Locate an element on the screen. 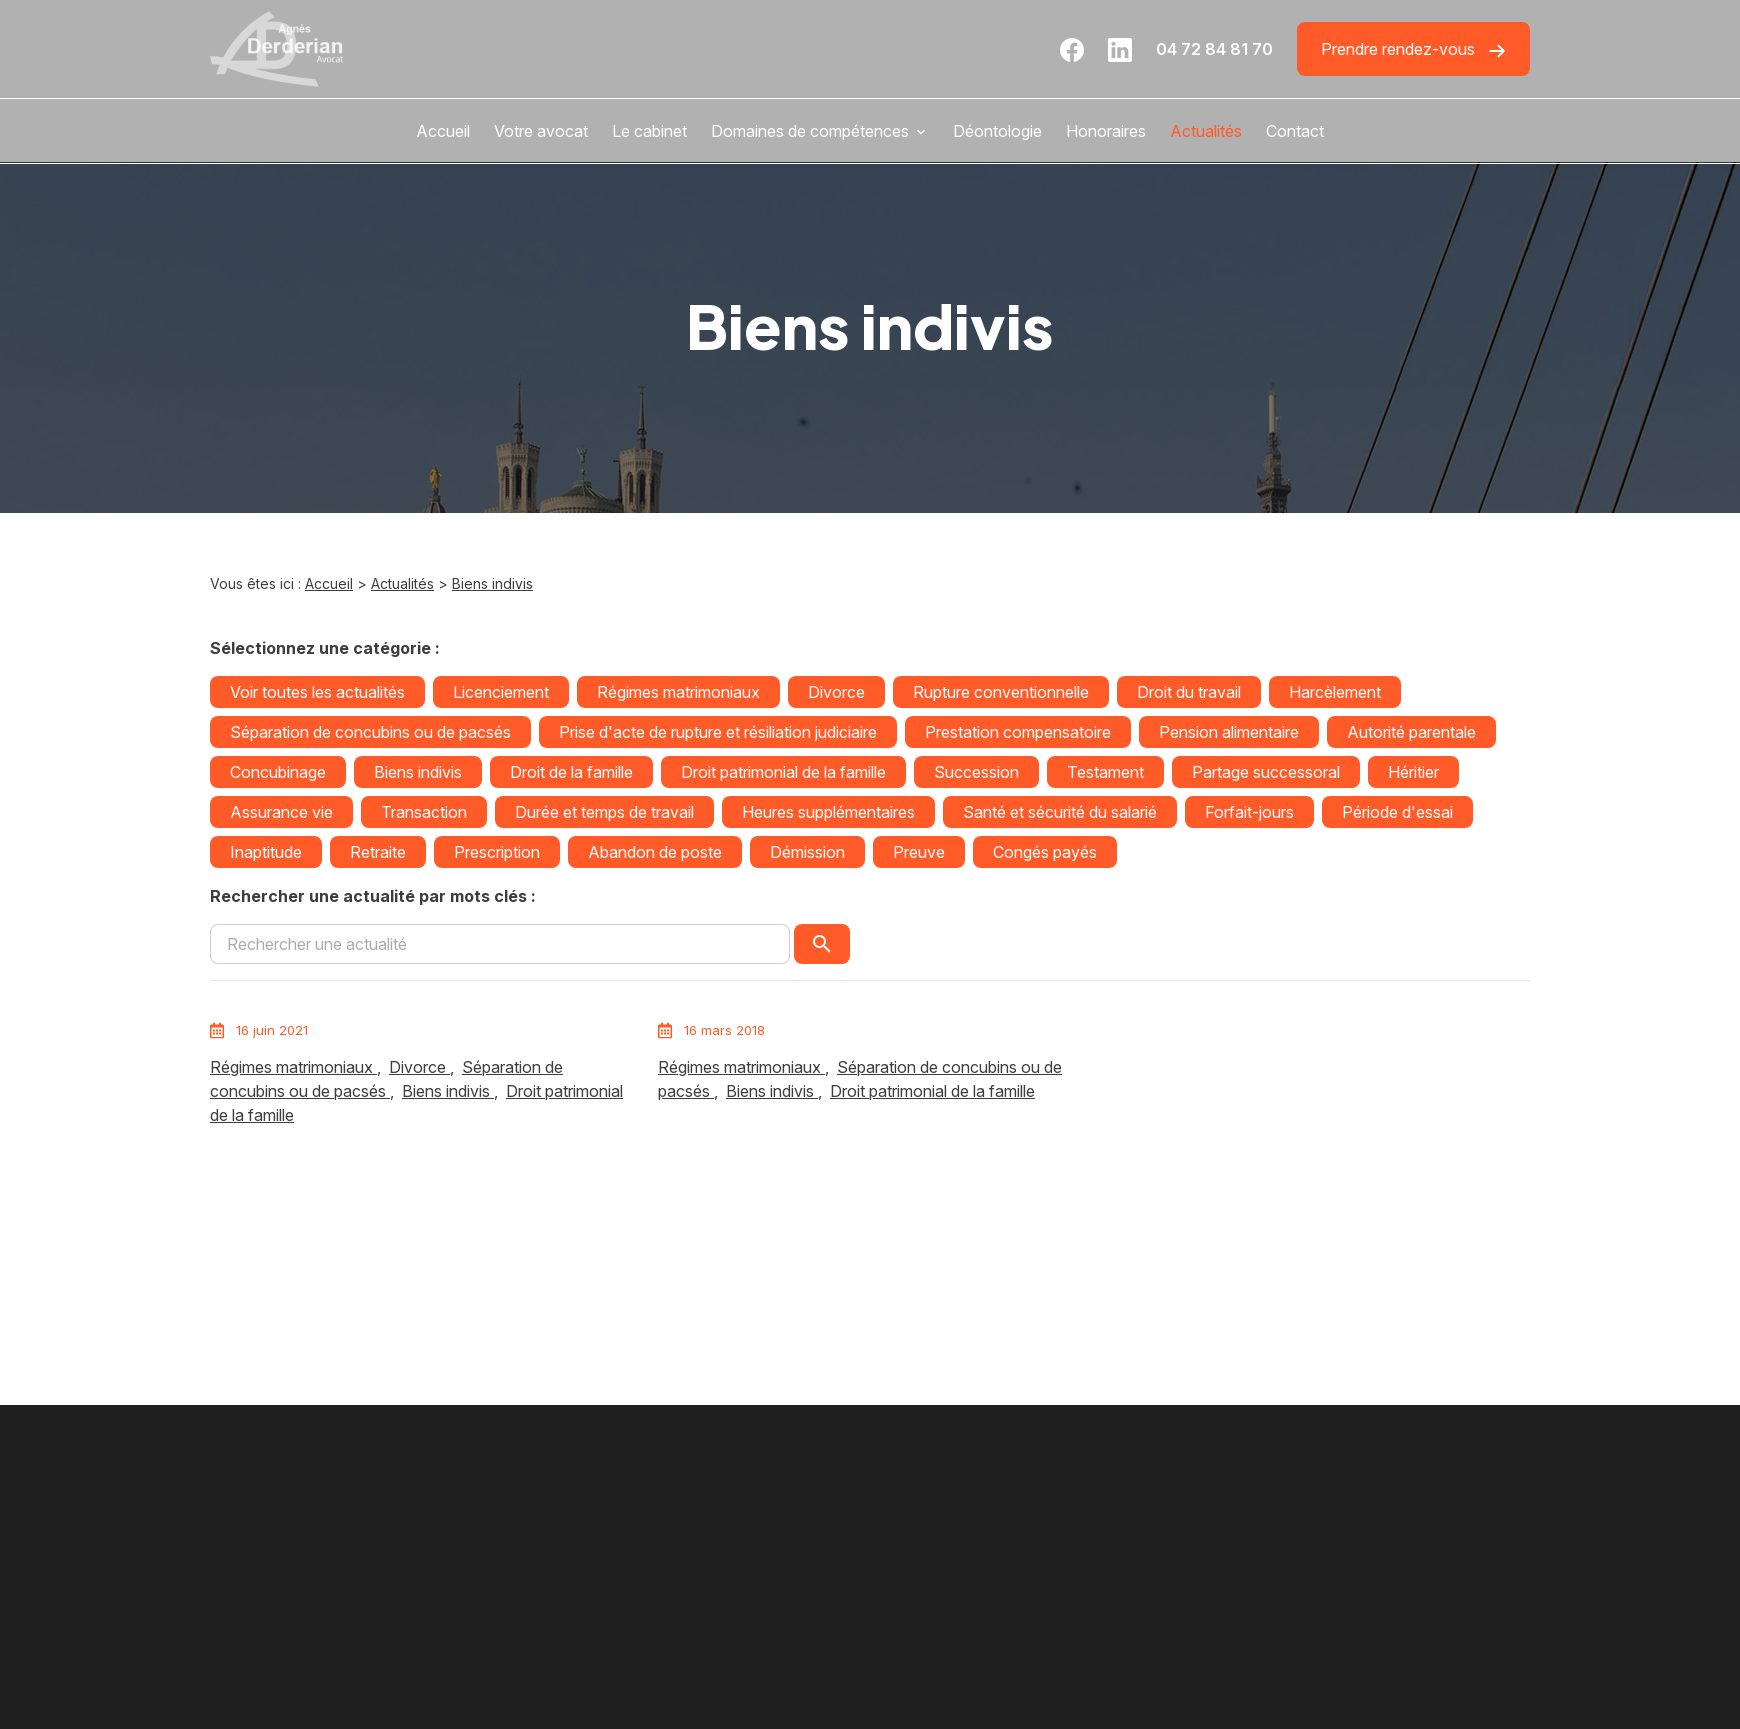  Autorité parentale is located at coordinates (1411, 732).